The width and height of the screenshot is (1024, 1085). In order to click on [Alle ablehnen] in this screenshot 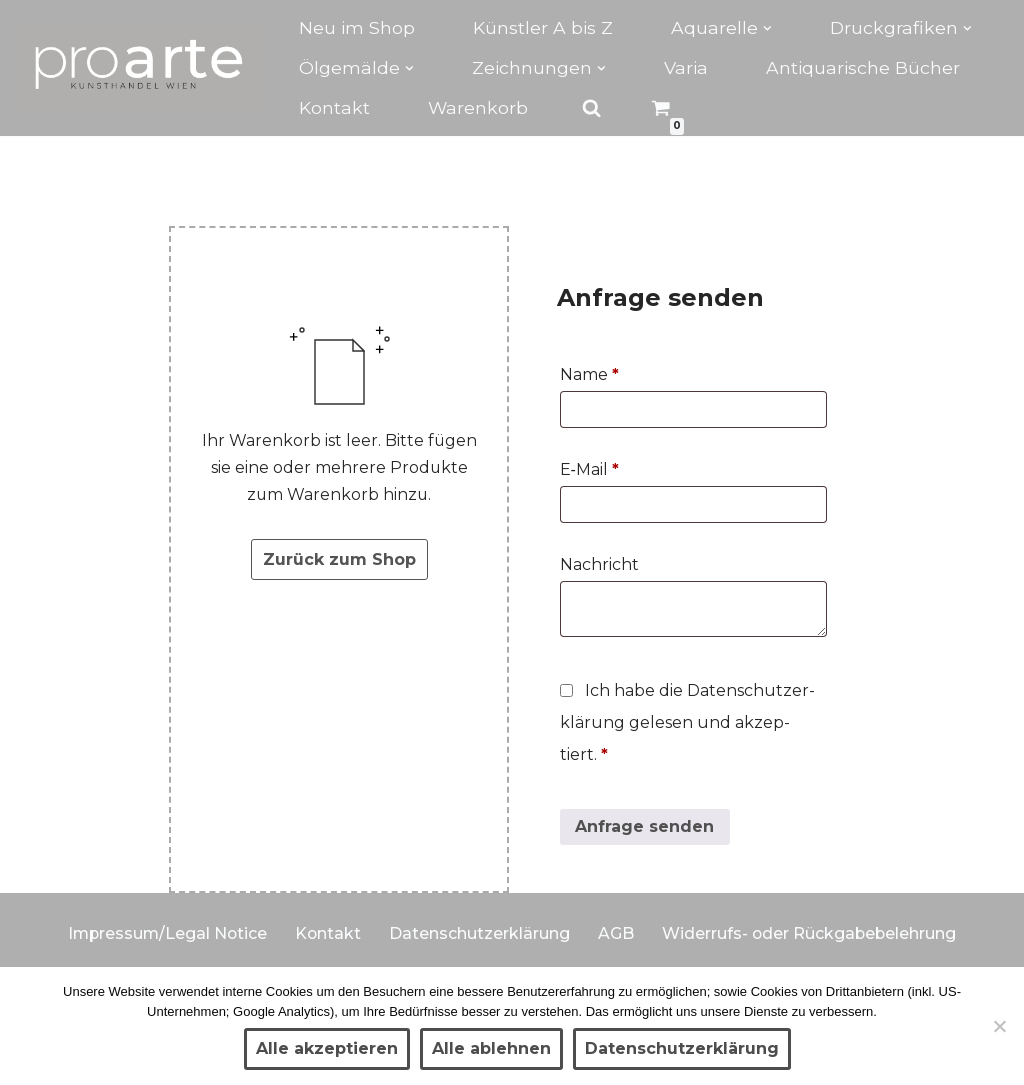, I will do `click(999, 1026)`.